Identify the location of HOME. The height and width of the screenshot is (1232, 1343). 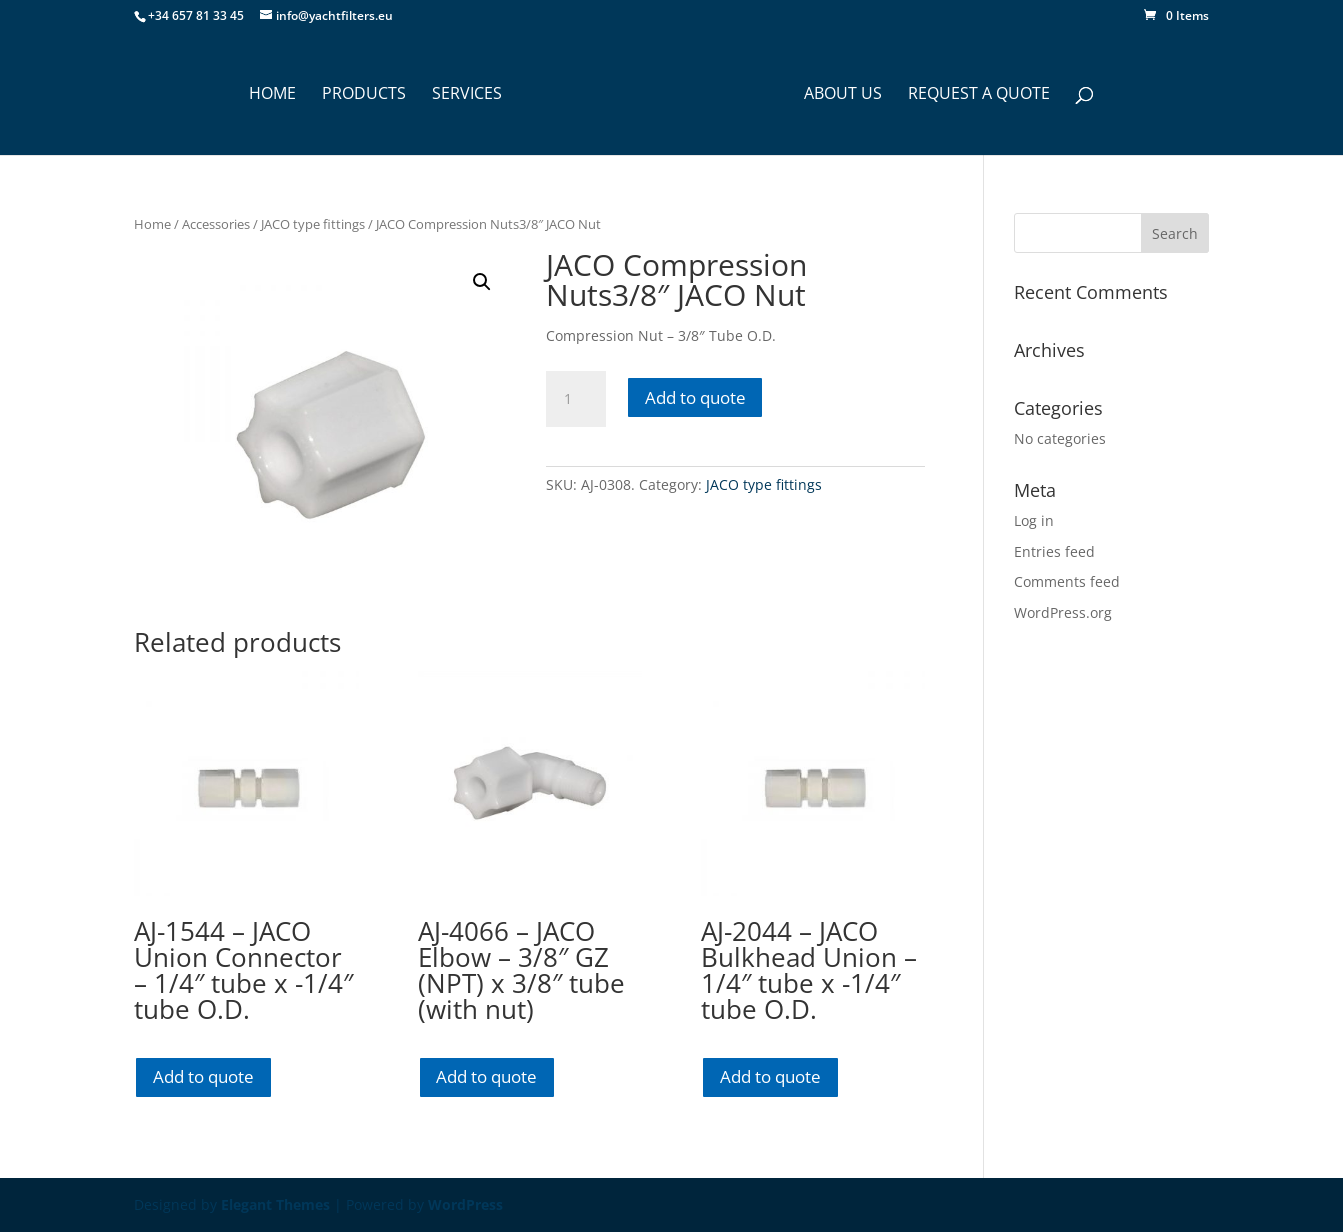
(272, 95).